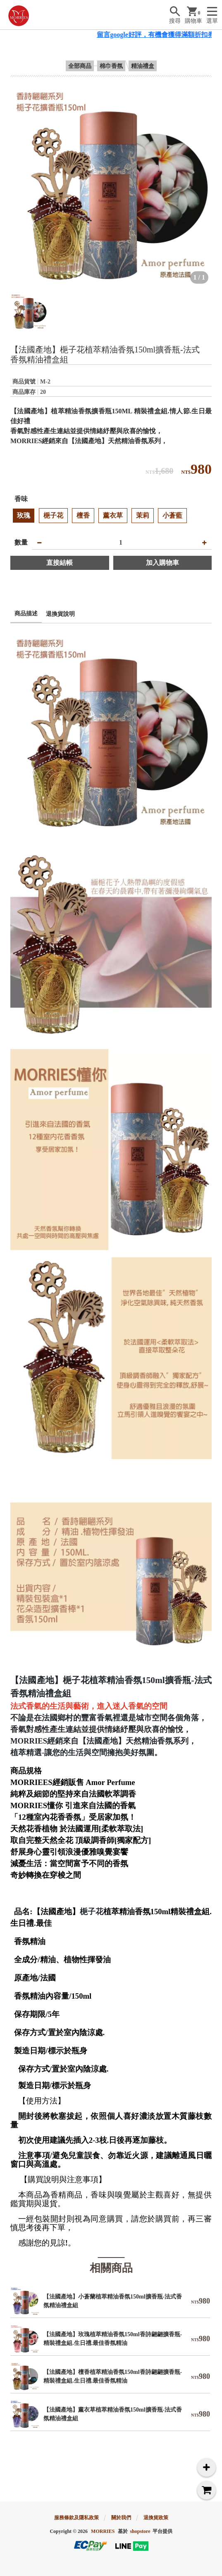 The width and height of the screenshot is (222, 2576). I want to click on 加入購物車, so click(162, 562).